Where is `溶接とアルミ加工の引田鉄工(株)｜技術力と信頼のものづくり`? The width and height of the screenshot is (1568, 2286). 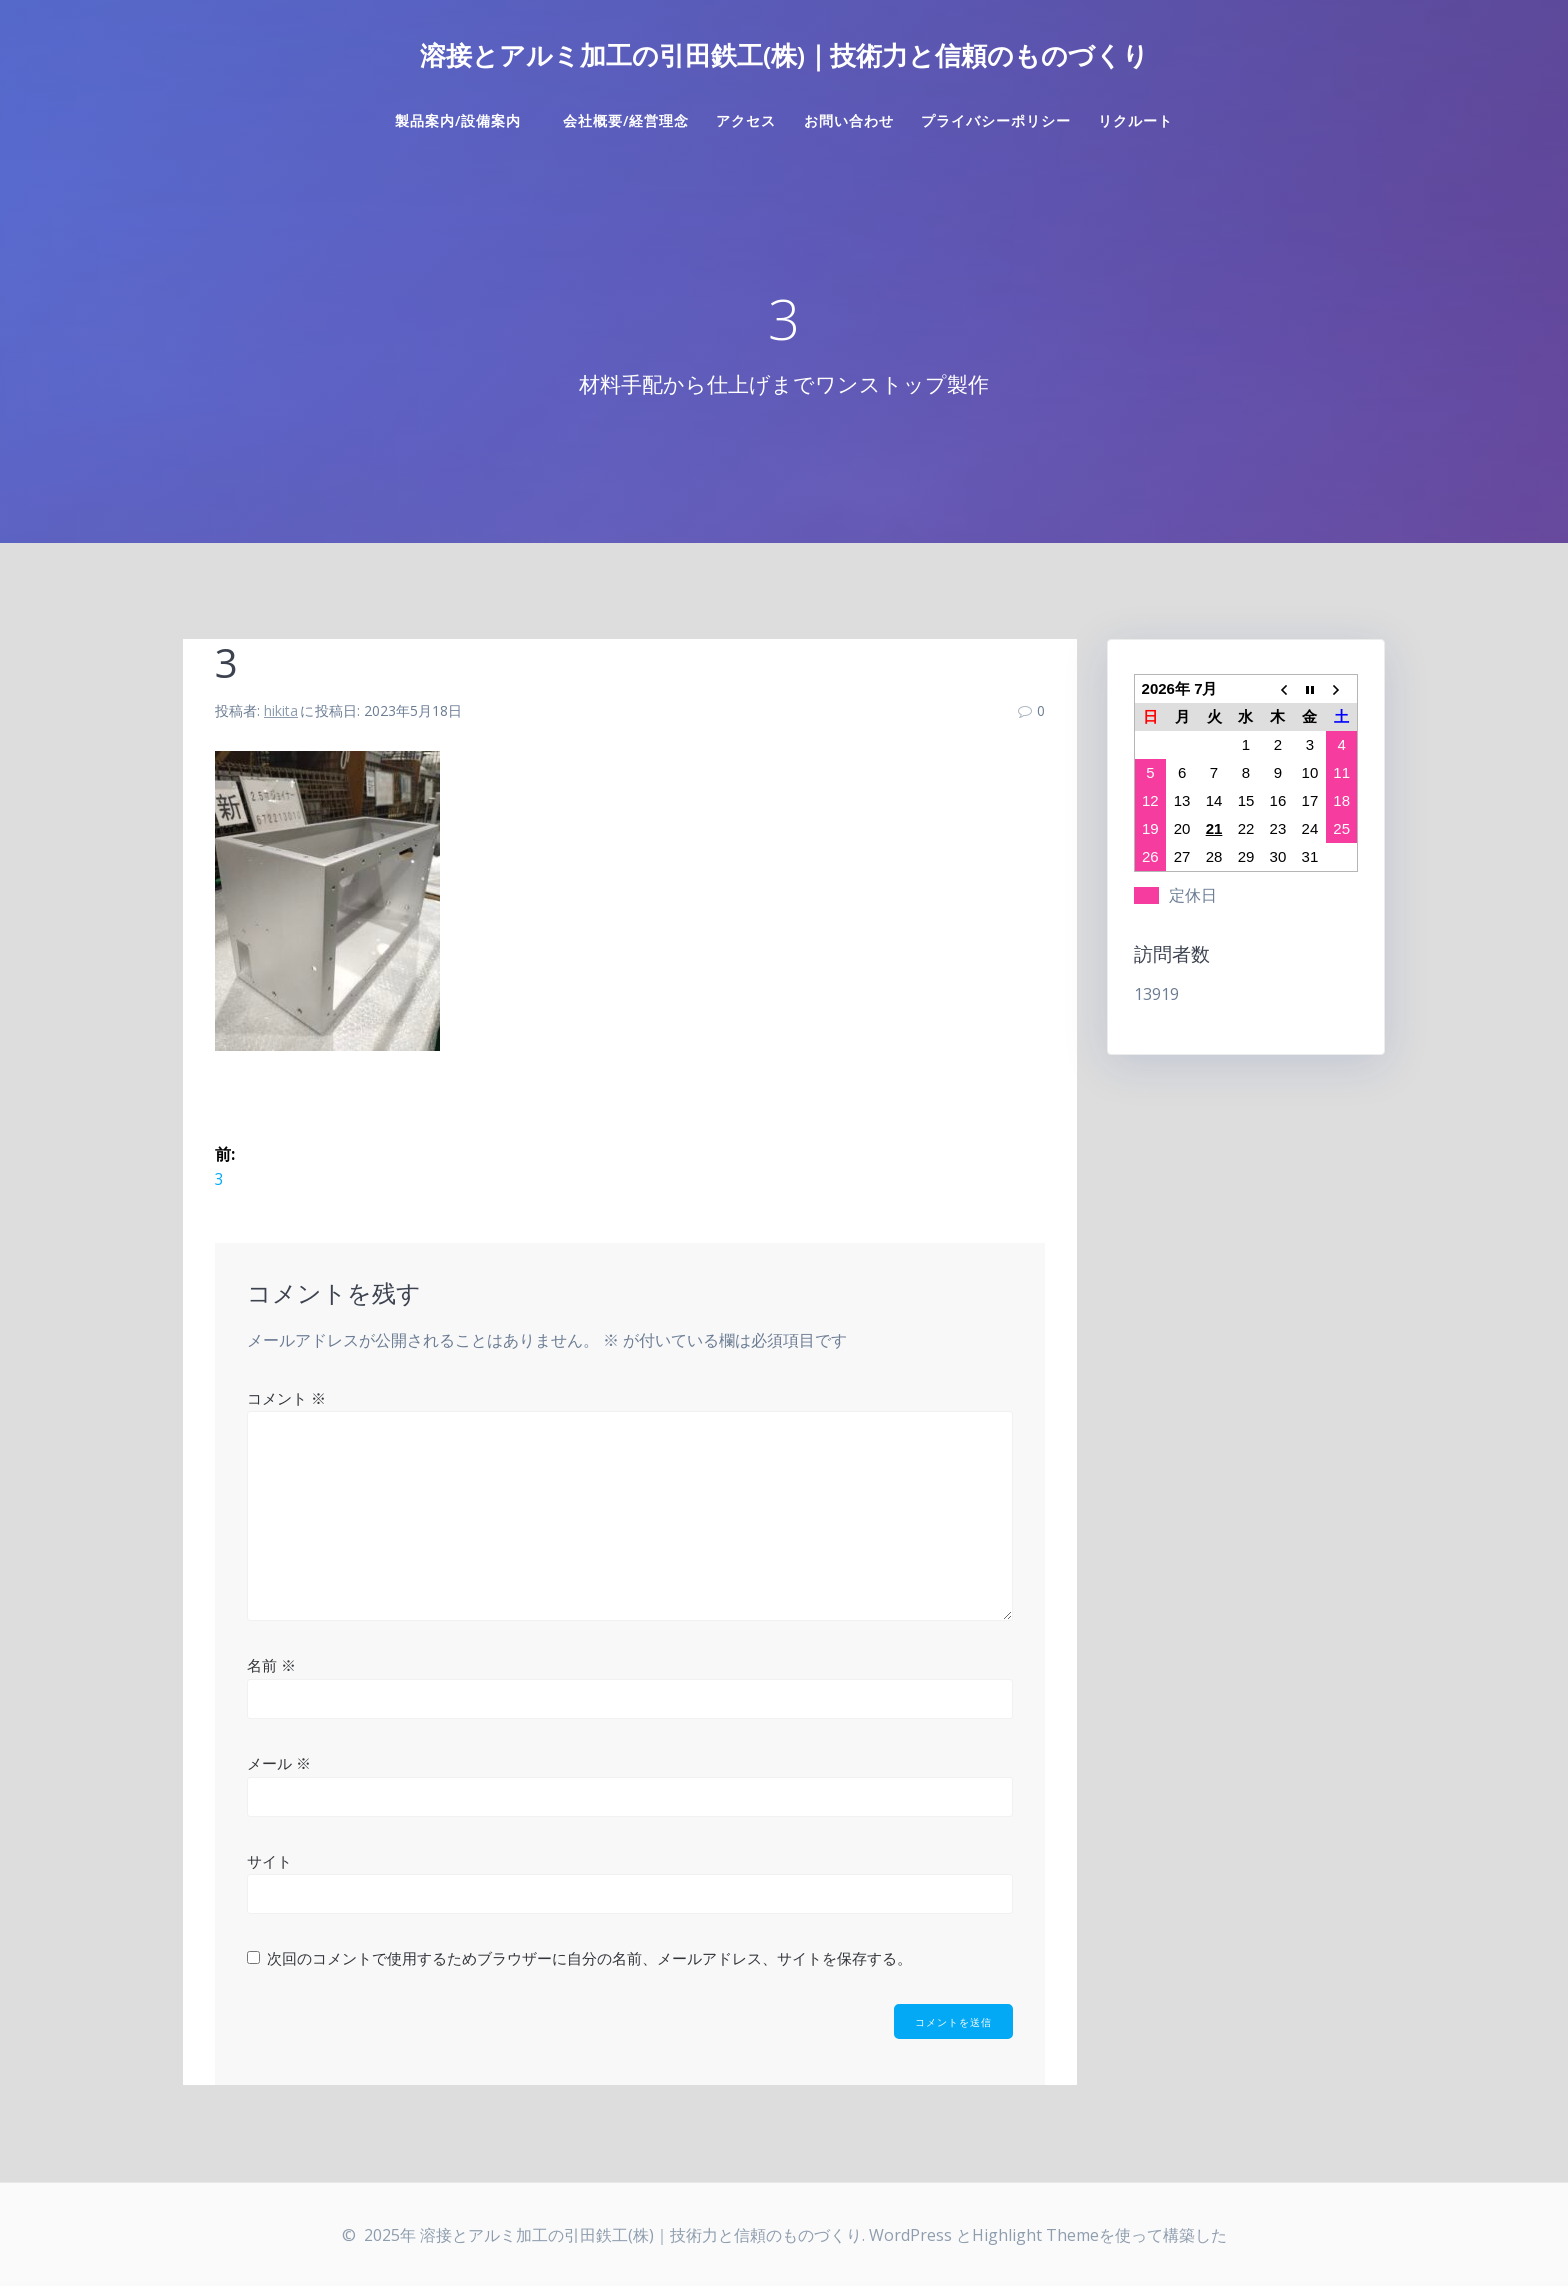
溶接とアルミ加工の引田鉄工(株)｜技術力と信頼のものづくり is located at coordinates (784, 56).